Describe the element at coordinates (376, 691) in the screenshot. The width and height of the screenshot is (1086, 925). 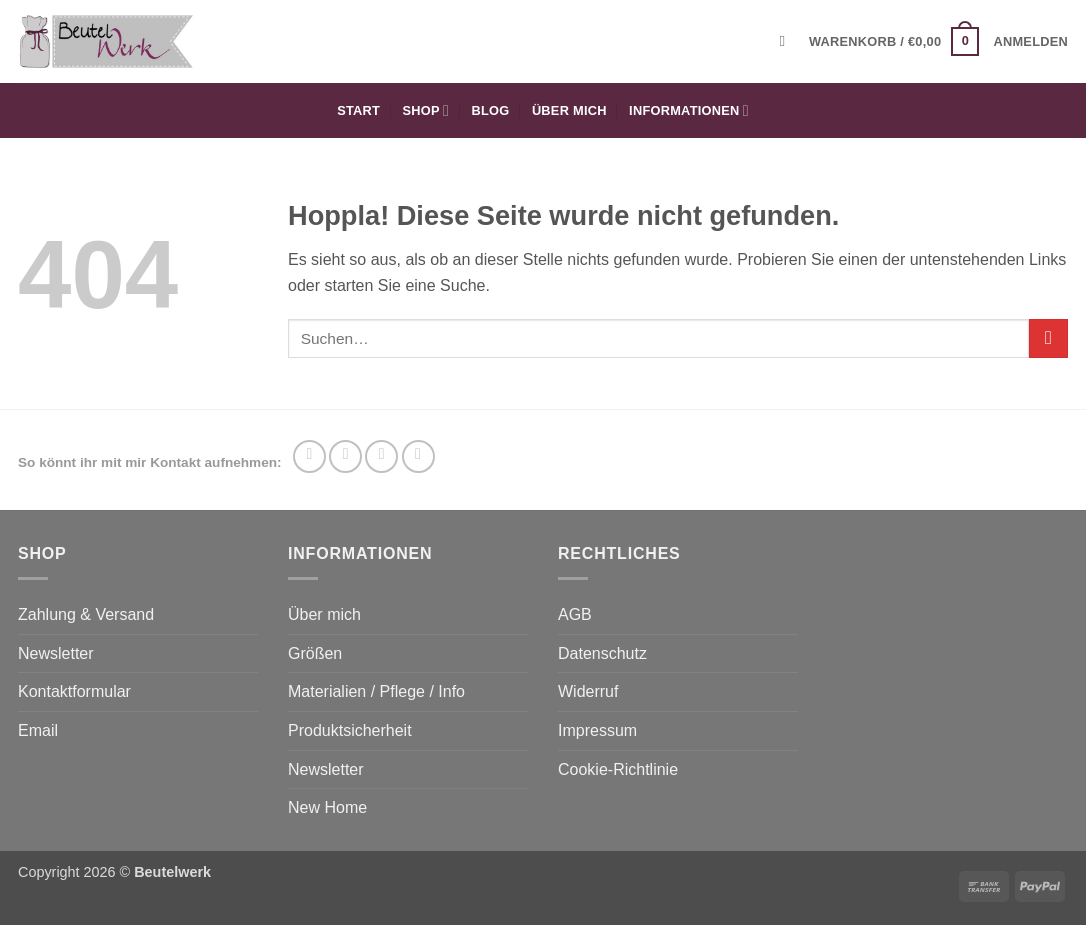
I see `Materialien / Pflege / Info` at that location.